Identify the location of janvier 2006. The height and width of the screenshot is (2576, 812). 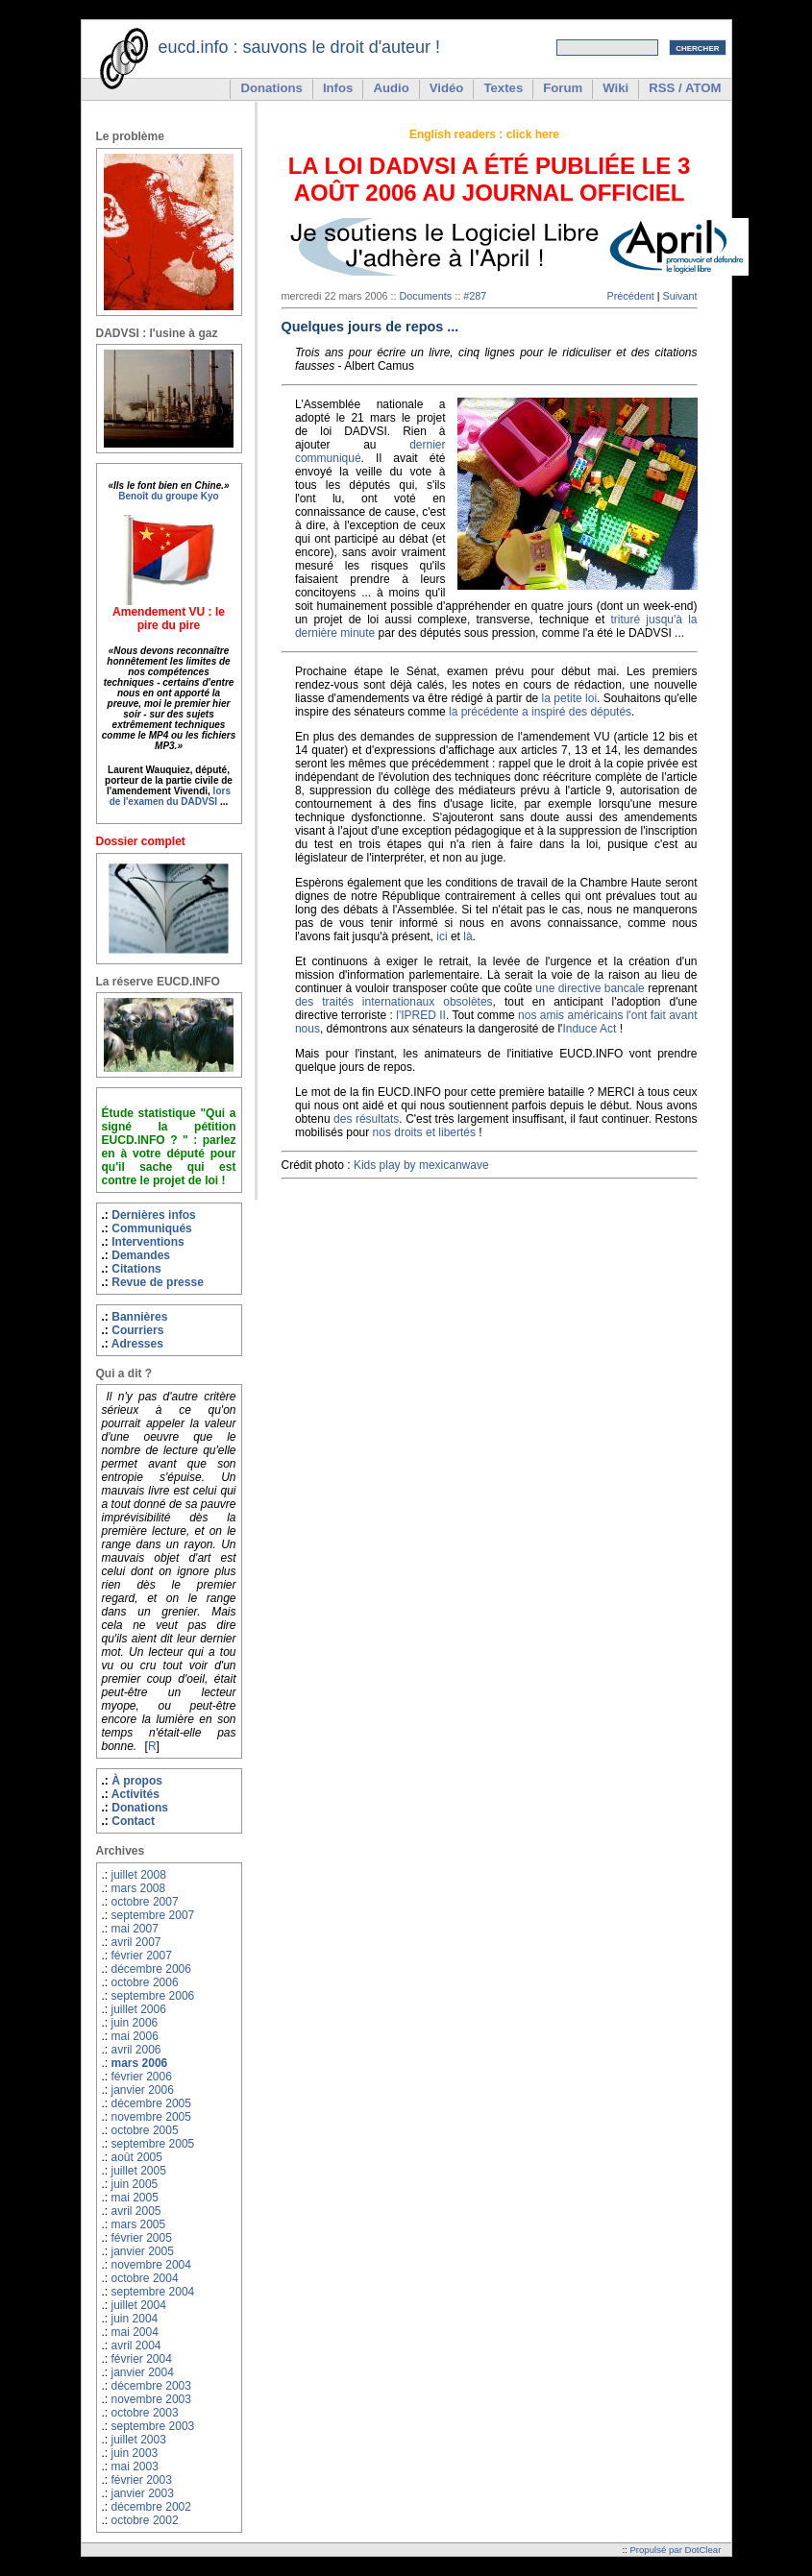
(142, 2090).